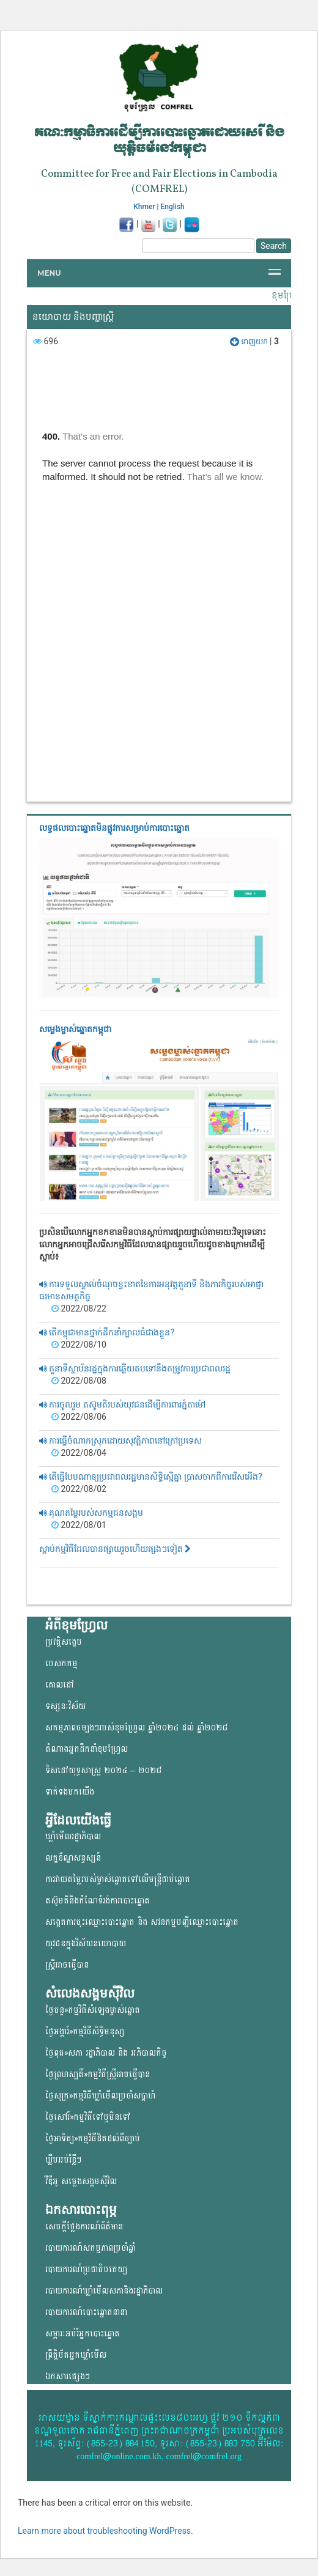 This screenshot has width=318, height=2576. I want to click on Learn more about troubleshooting WordPress., so click(105, 2531).